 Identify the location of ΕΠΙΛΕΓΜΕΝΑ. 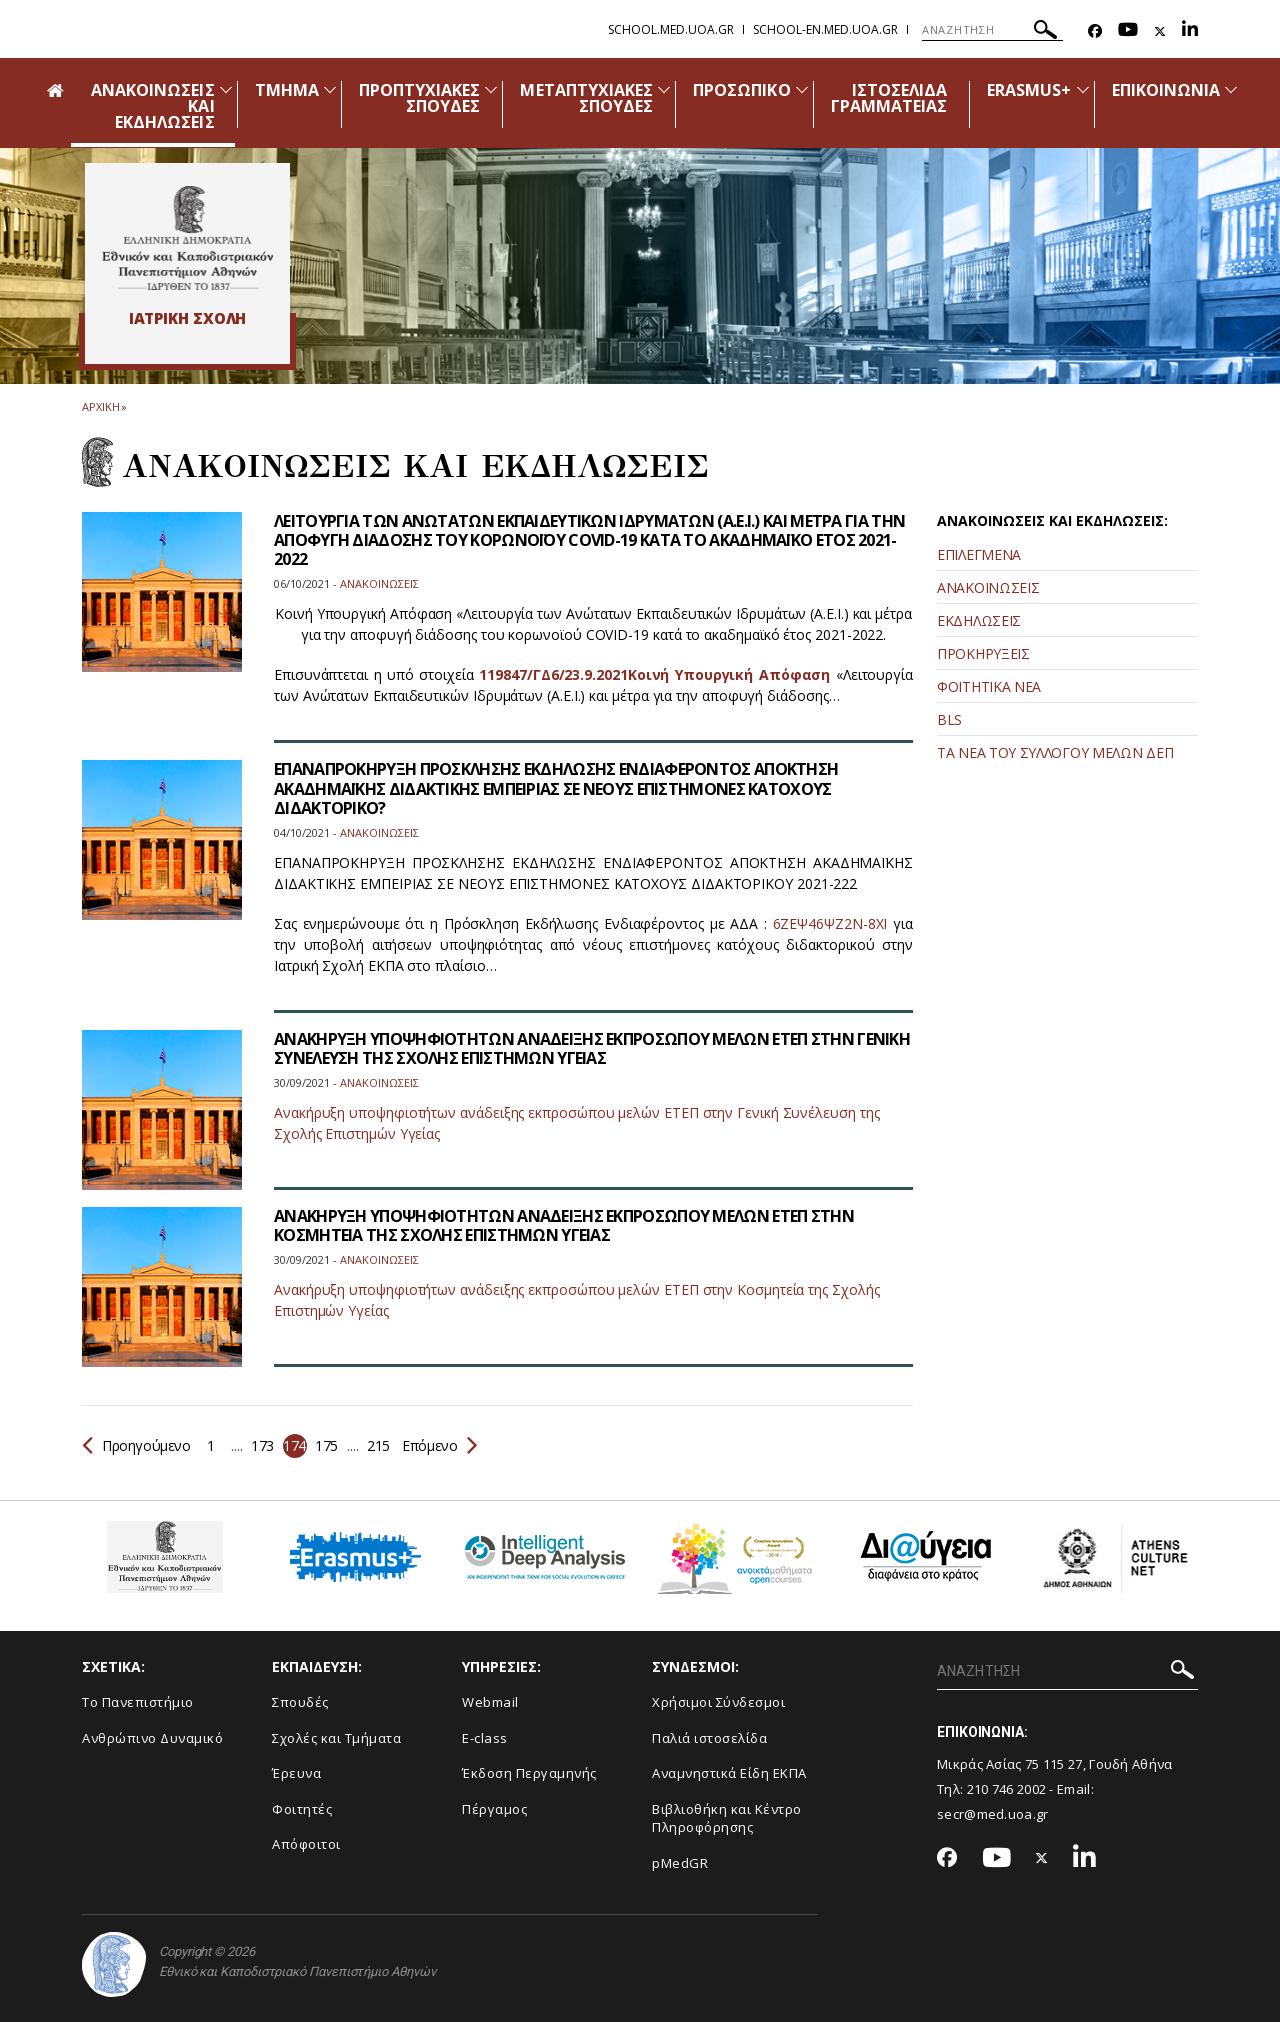
(979, 554).